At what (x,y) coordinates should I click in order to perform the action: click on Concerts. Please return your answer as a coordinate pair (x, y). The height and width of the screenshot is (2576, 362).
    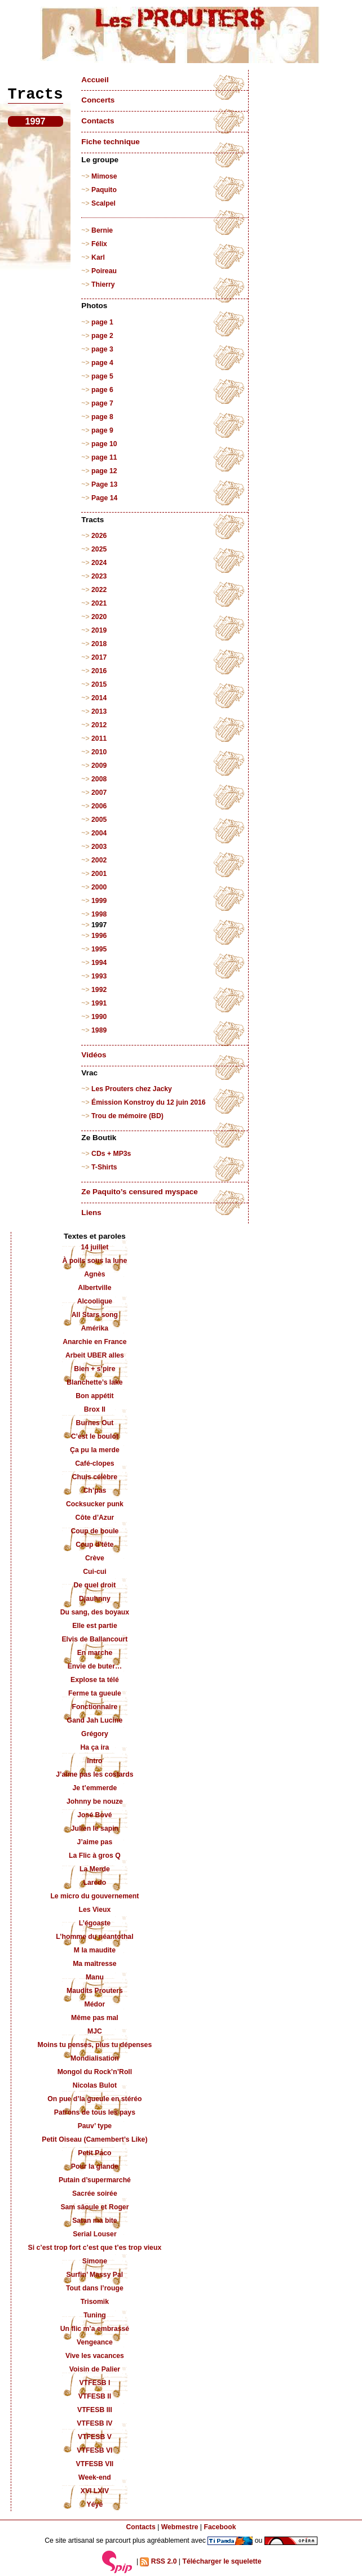
    Looking at the image, I should click on (97, 100).